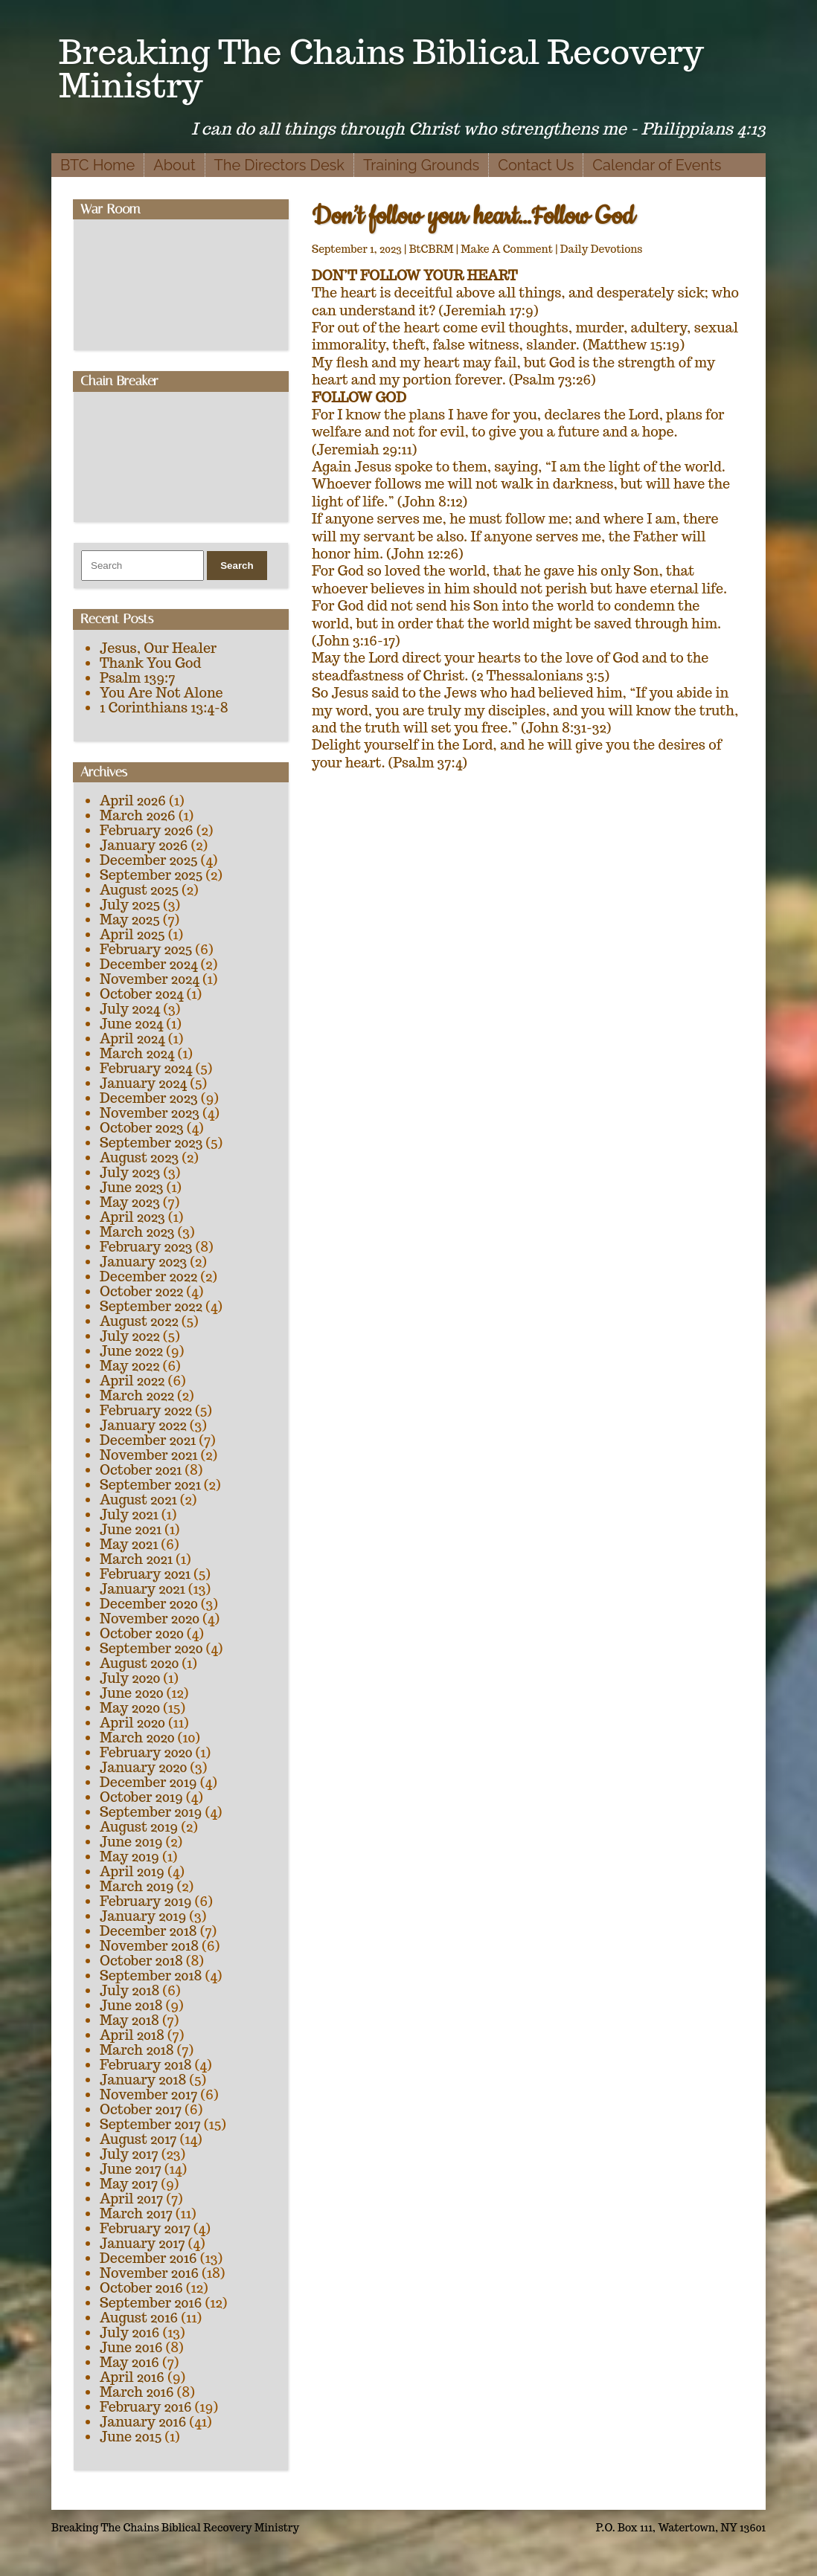 The width and height of the screenshot is (817, 2576). What do you see at coordinates (130, 904) in the screenshot?
I see `July 2025` at bounding box center [130, 904].